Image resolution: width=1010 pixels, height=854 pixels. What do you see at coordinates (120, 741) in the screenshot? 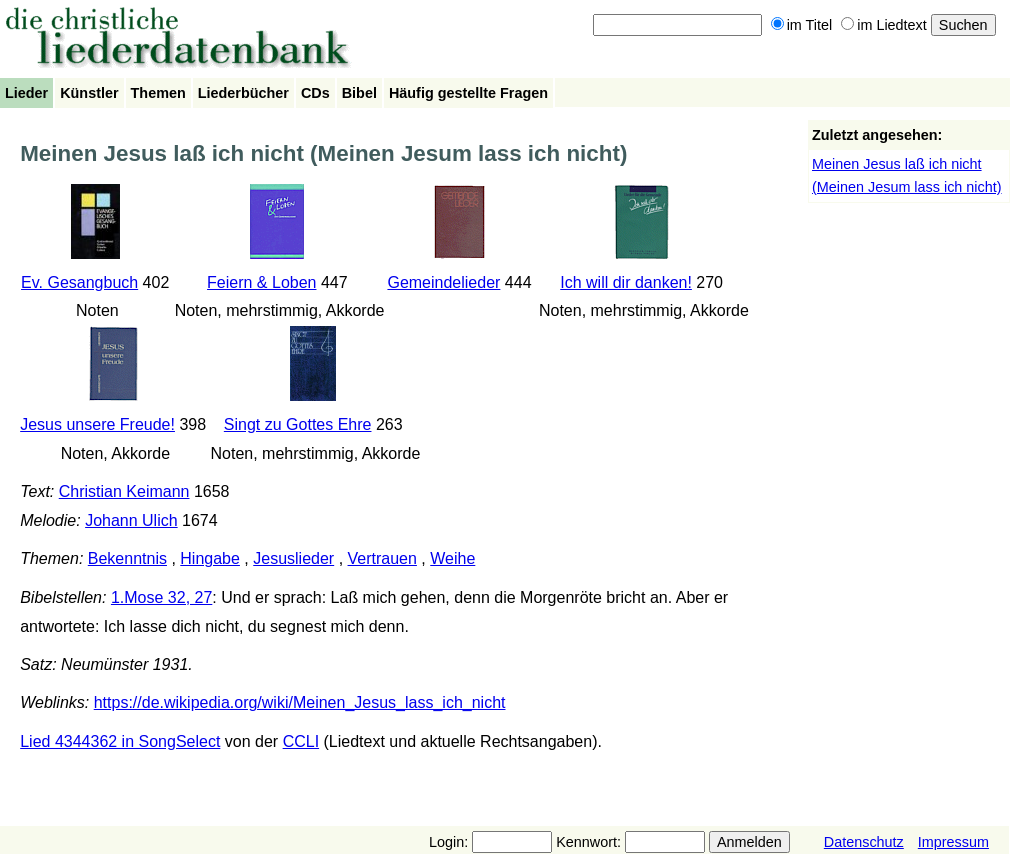
I see `Lied 4344362 in SongSelect` at bounding box center [120, 741].